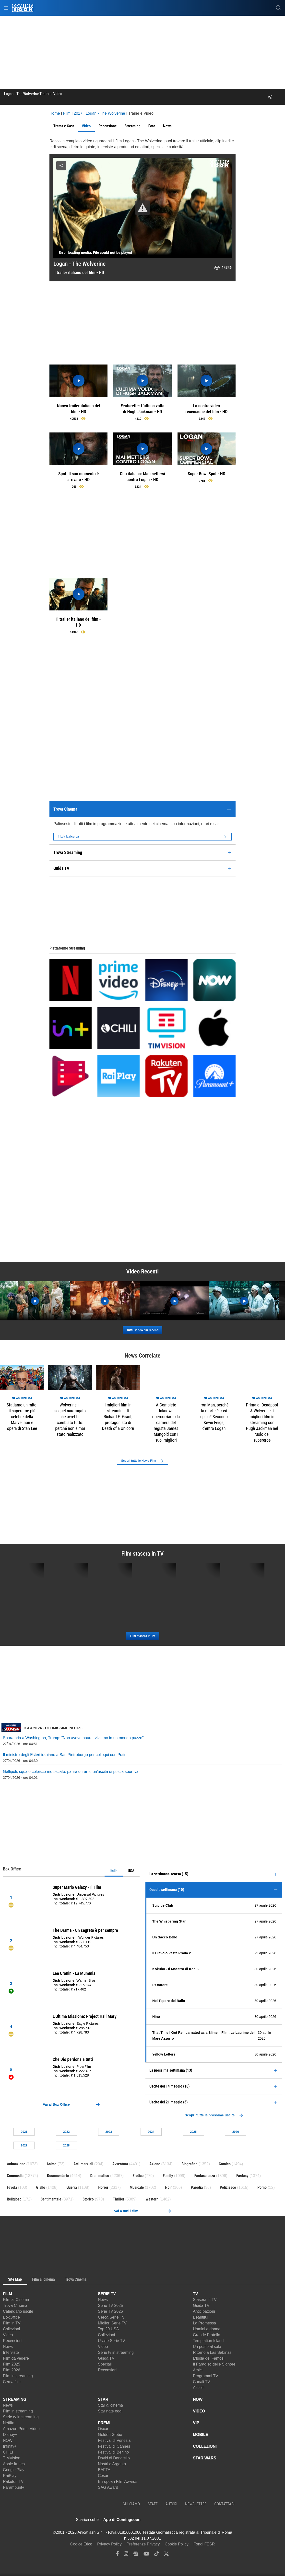 The height and width of the screenshot is (2576, 285). Describe the element at coordinates (117, 2481) in the screenshot. I see `European Film Awards` at that location.